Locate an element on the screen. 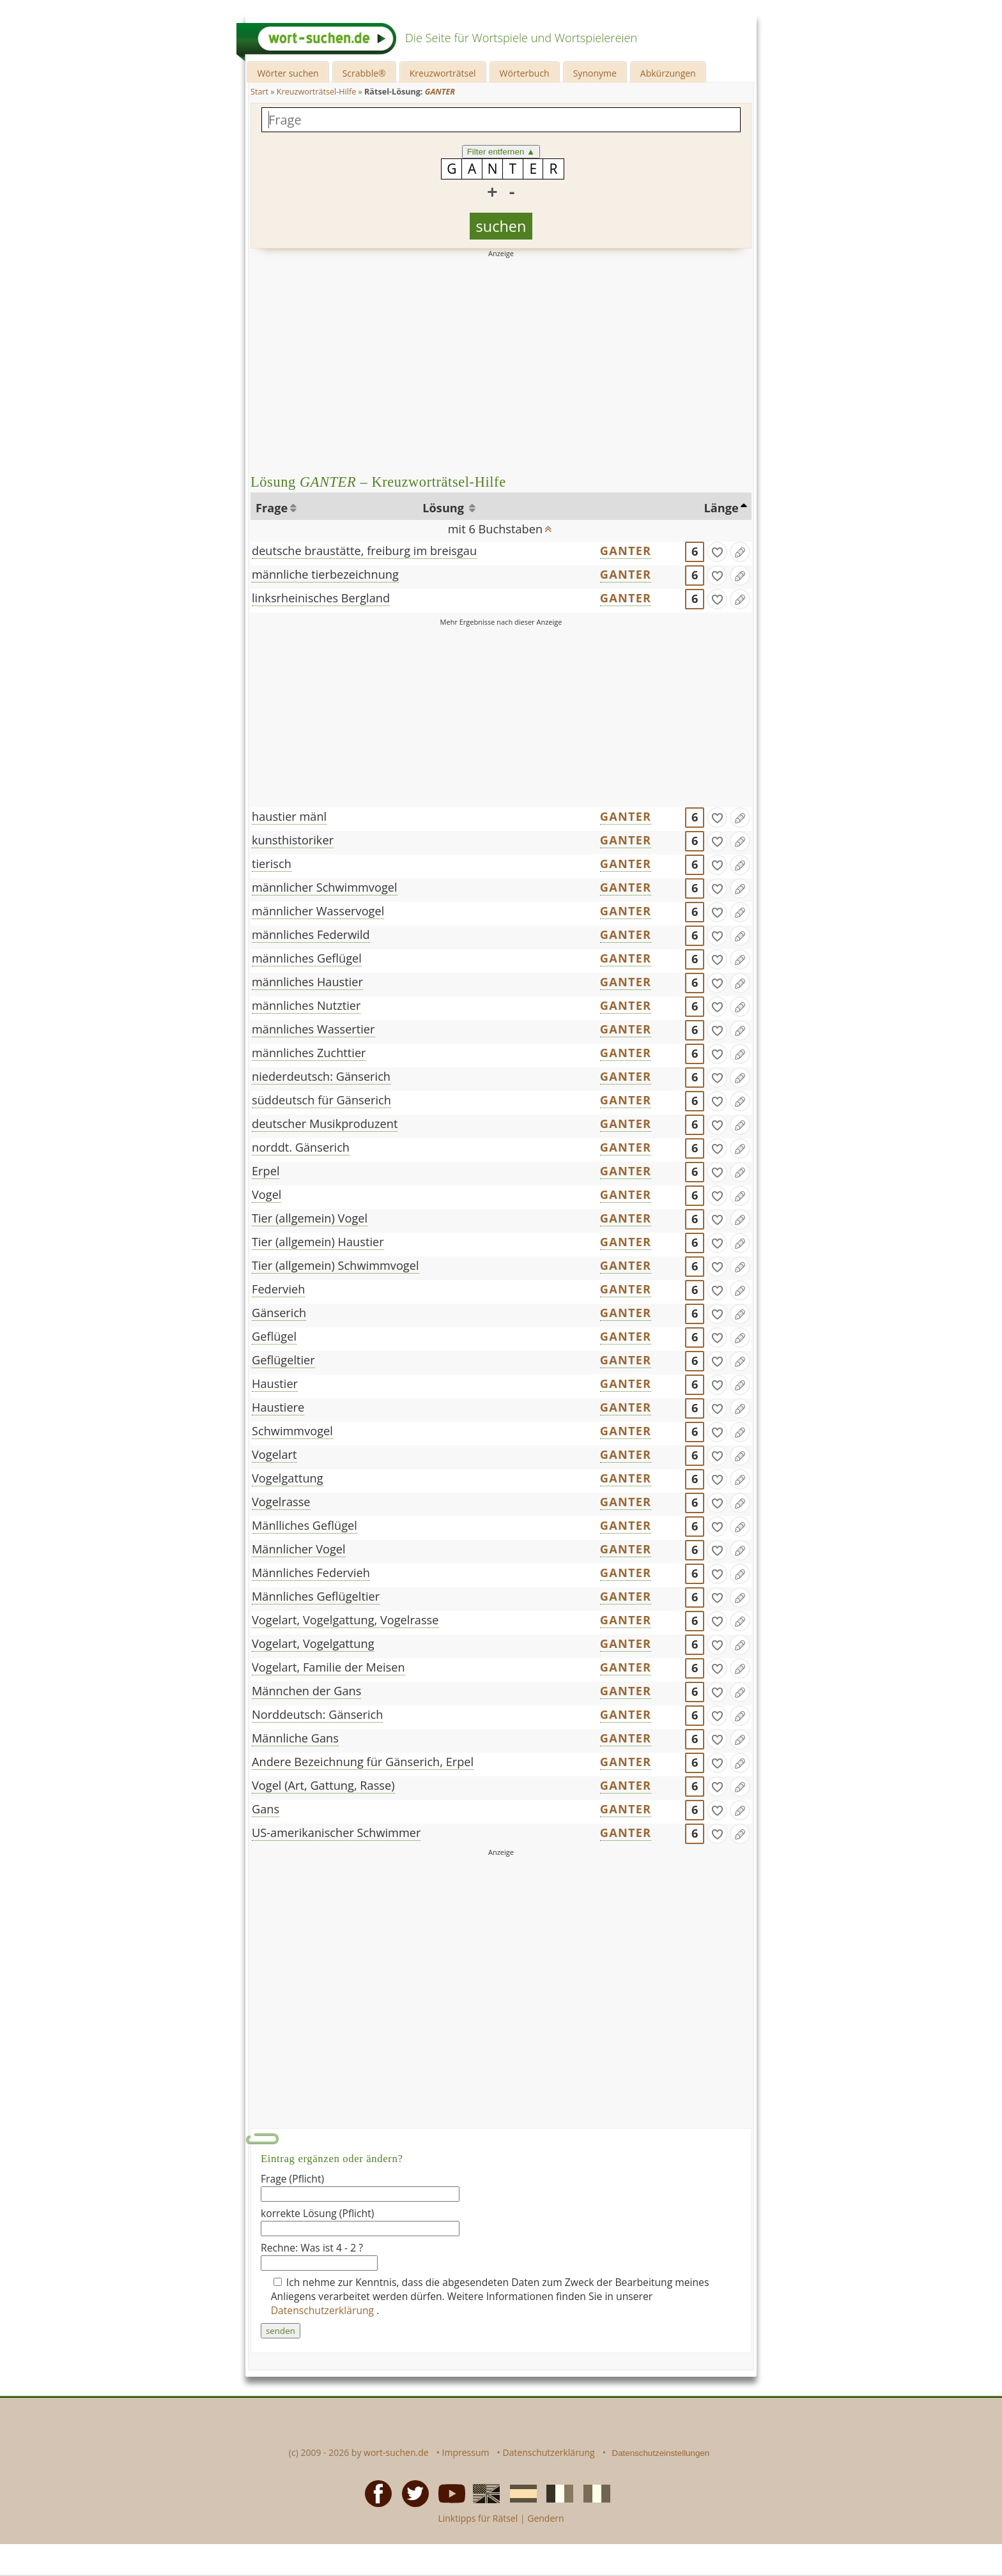 The height and width of the screenshot is (2576, 1002). norddt. Gänserich is located at coordinates (301, 1147).